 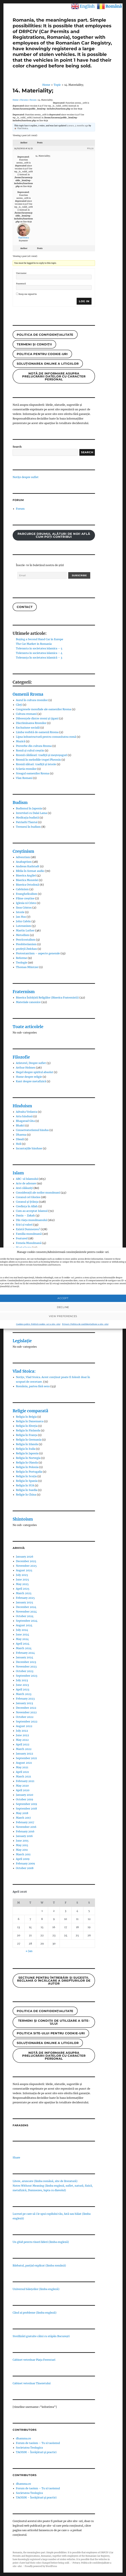 What do you see at coordinates (24, 1602) in the screenshot?
I see `January 2025` at bounding box center [24, 1602].